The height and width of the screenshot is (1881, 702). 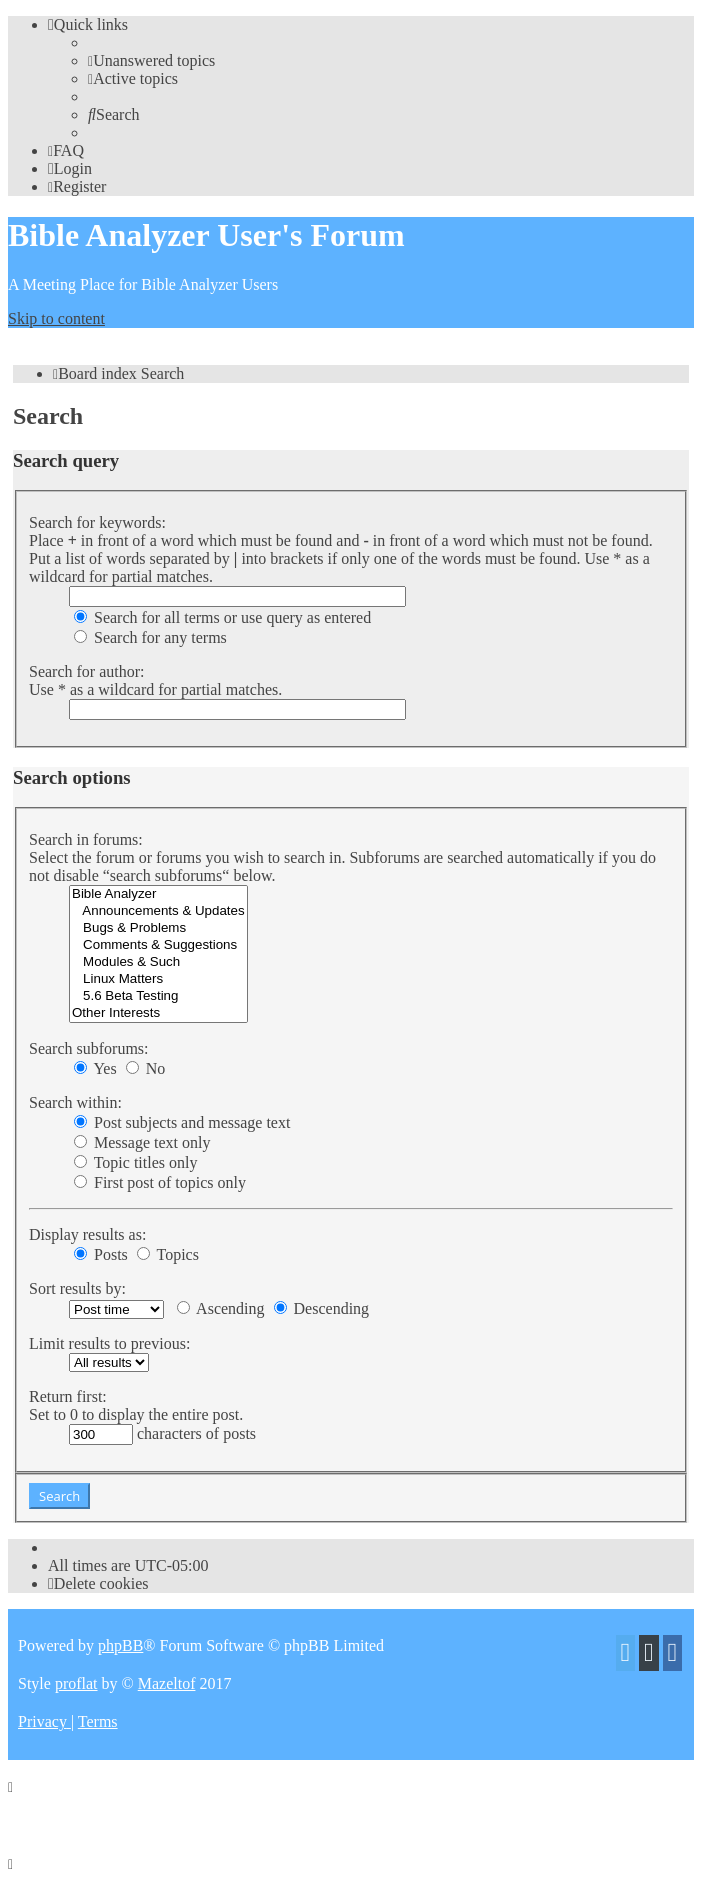 What do you see at coordinates (158, 996) in the screenshot?
I see `5.6 Beta Testing` at bounding box center [158, 996].